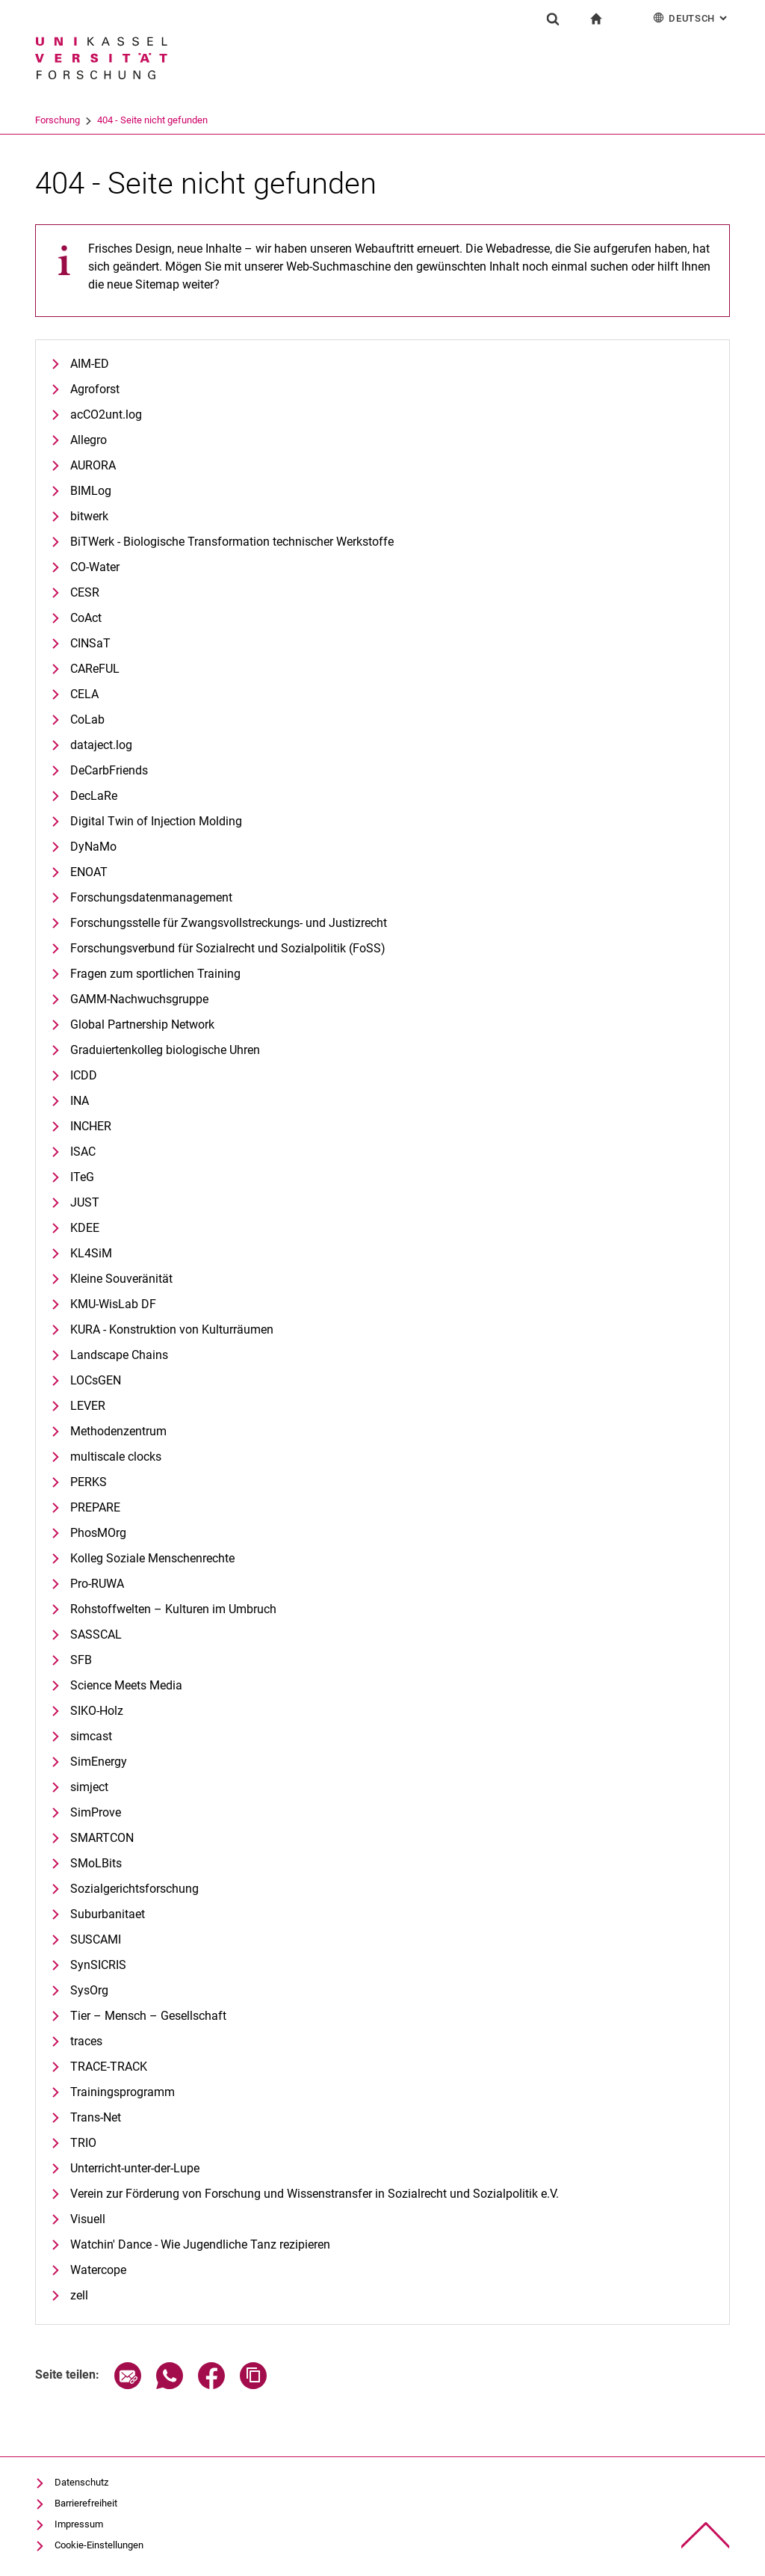 Image resolution: width=765 pixels, height=2576 pixels. What do you see at coordinates (232, 541) in the screenshot?
I see `BiTWerk - Biologische Transformation technischer Werkstoffe` at bounding box center [232, 541].